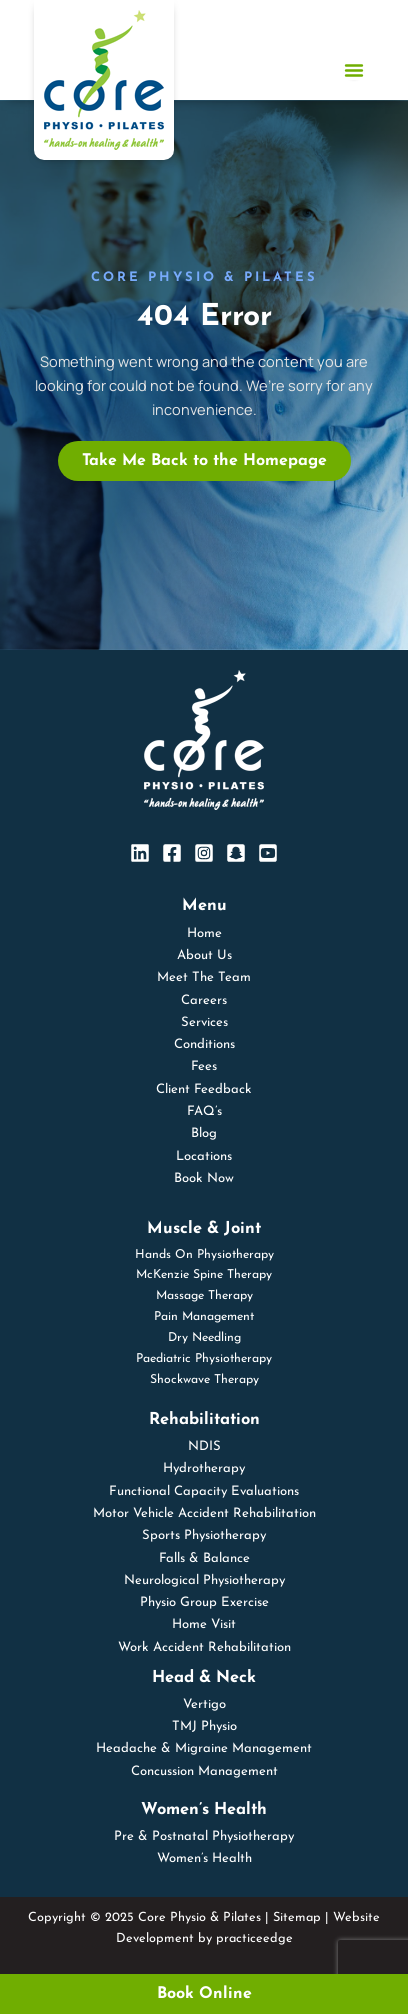 This screenshot has width=408, height=2014. Describe the element at coordinates (204, 1513) in the screenshot. I see `Motor Vehicle Accident Rehabilitation` at that location.